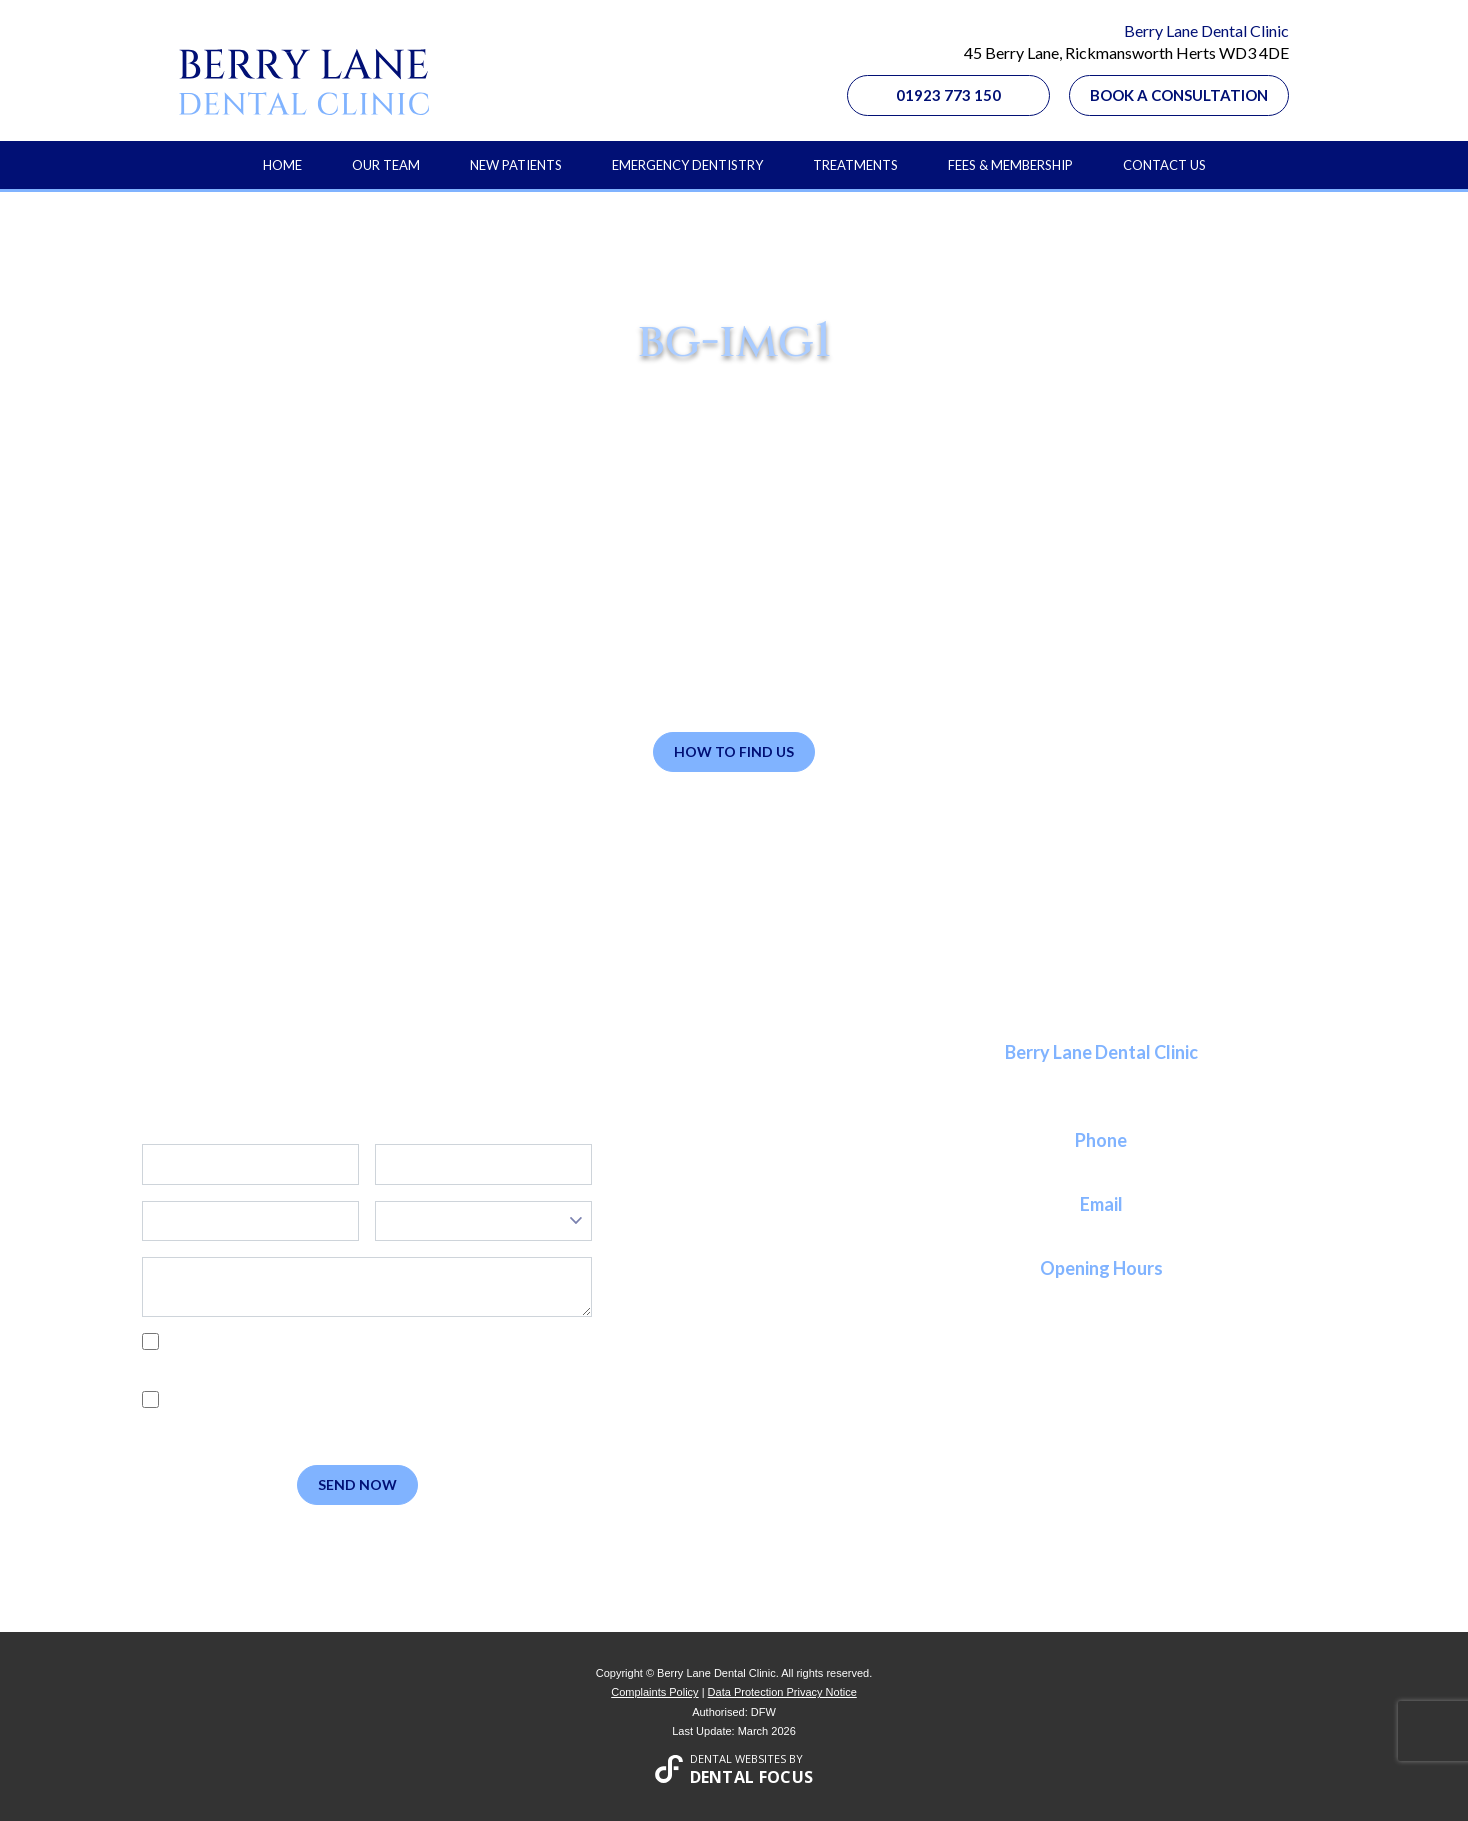 Image resolution: width=1468 pixels, height=1821 pixels. Describe the element at coordinates (237, 1364) in the screenshot. I see `Privacy Policy` at that location.